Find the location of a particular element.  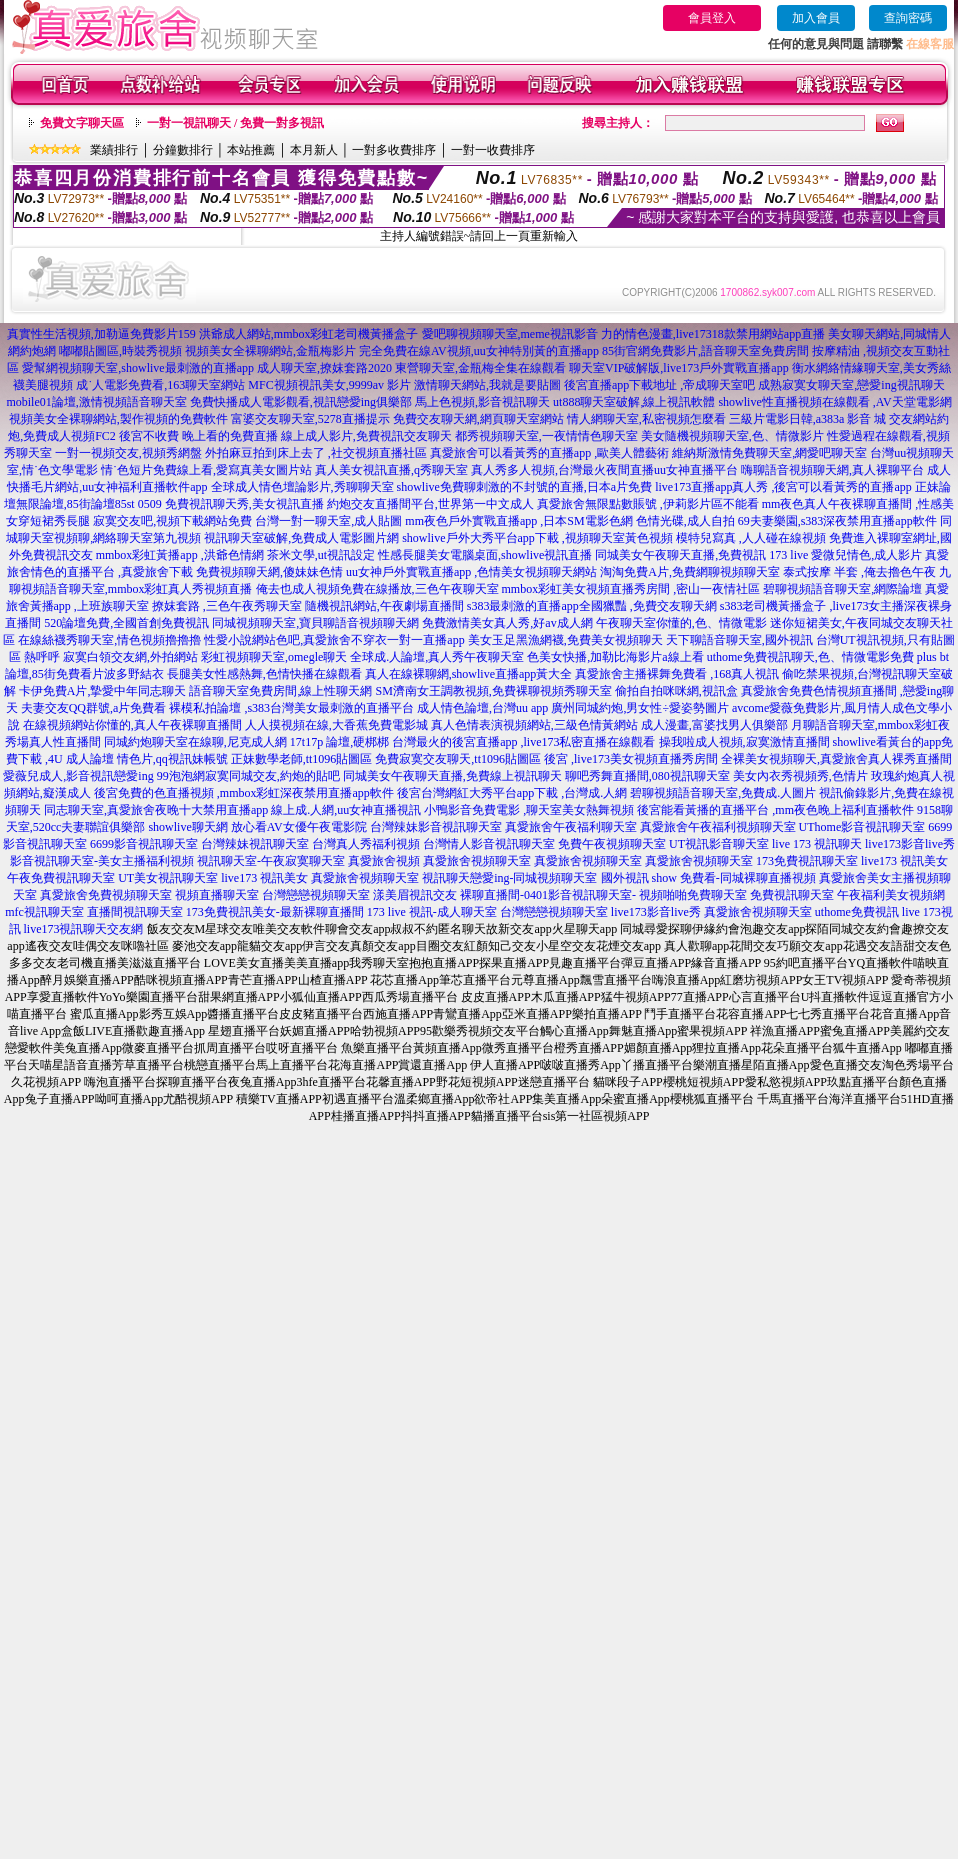

語音聊天室免費房間,線上性聊天網 is located at coordinates (280, 691).